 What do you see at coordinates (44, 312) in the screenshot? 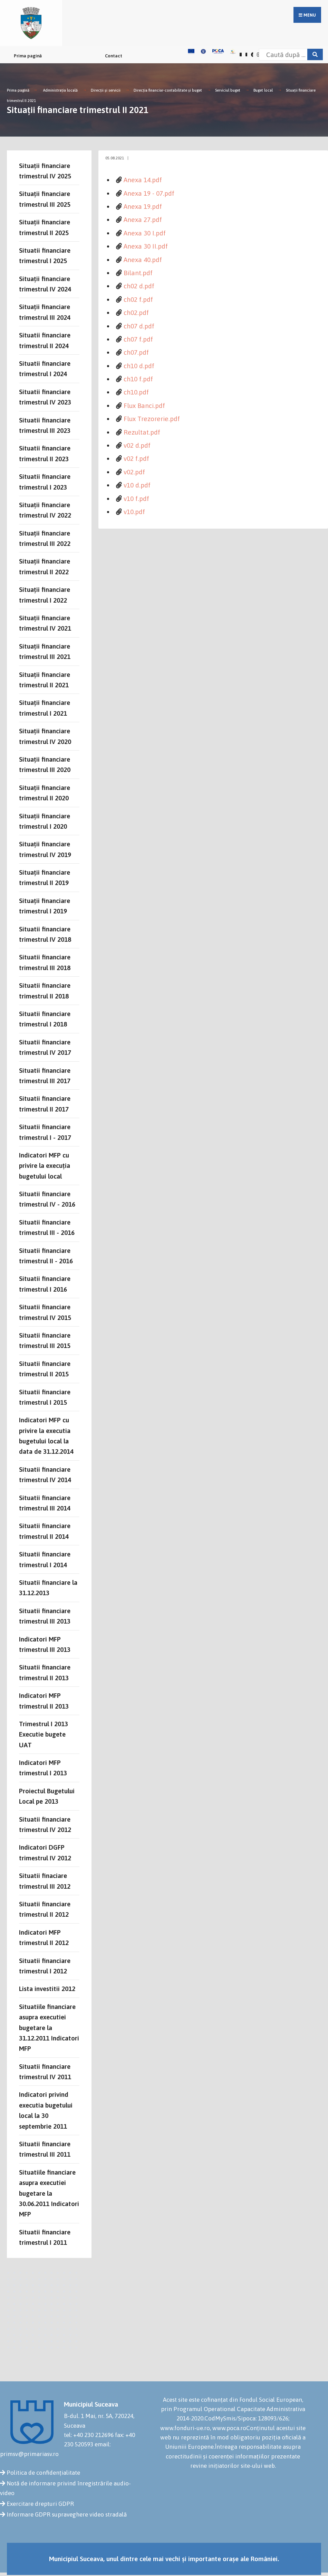
I see `Situații financiare trimestrul III 2024` at bounding box center [44, 312].